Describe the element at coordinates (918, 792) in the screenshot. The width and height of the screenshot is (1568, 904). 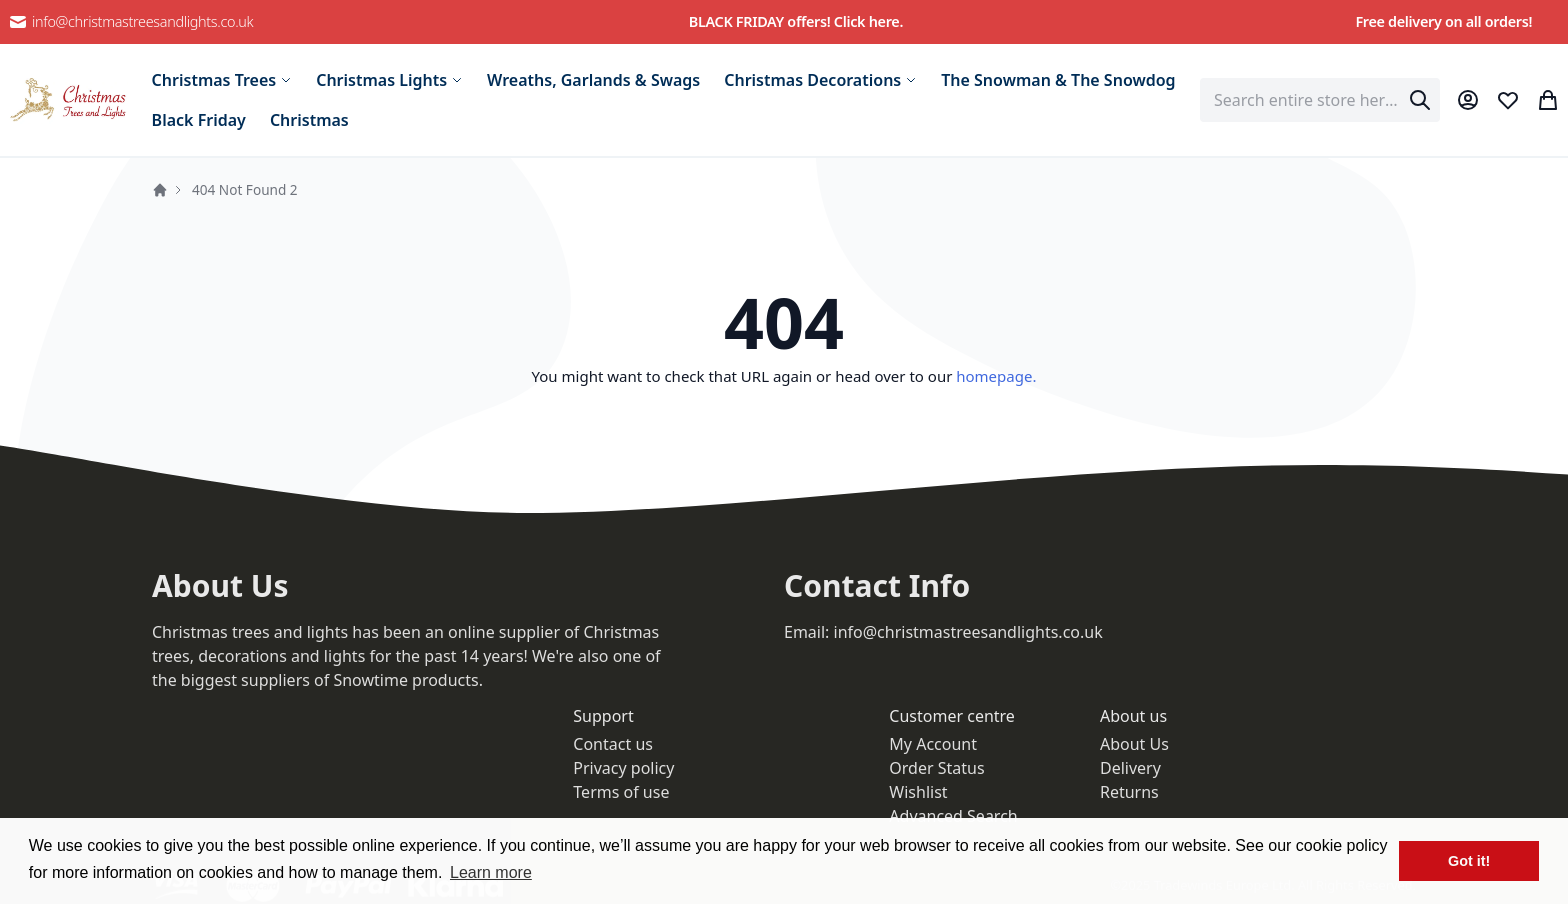
I see `Wishlist` at that location.